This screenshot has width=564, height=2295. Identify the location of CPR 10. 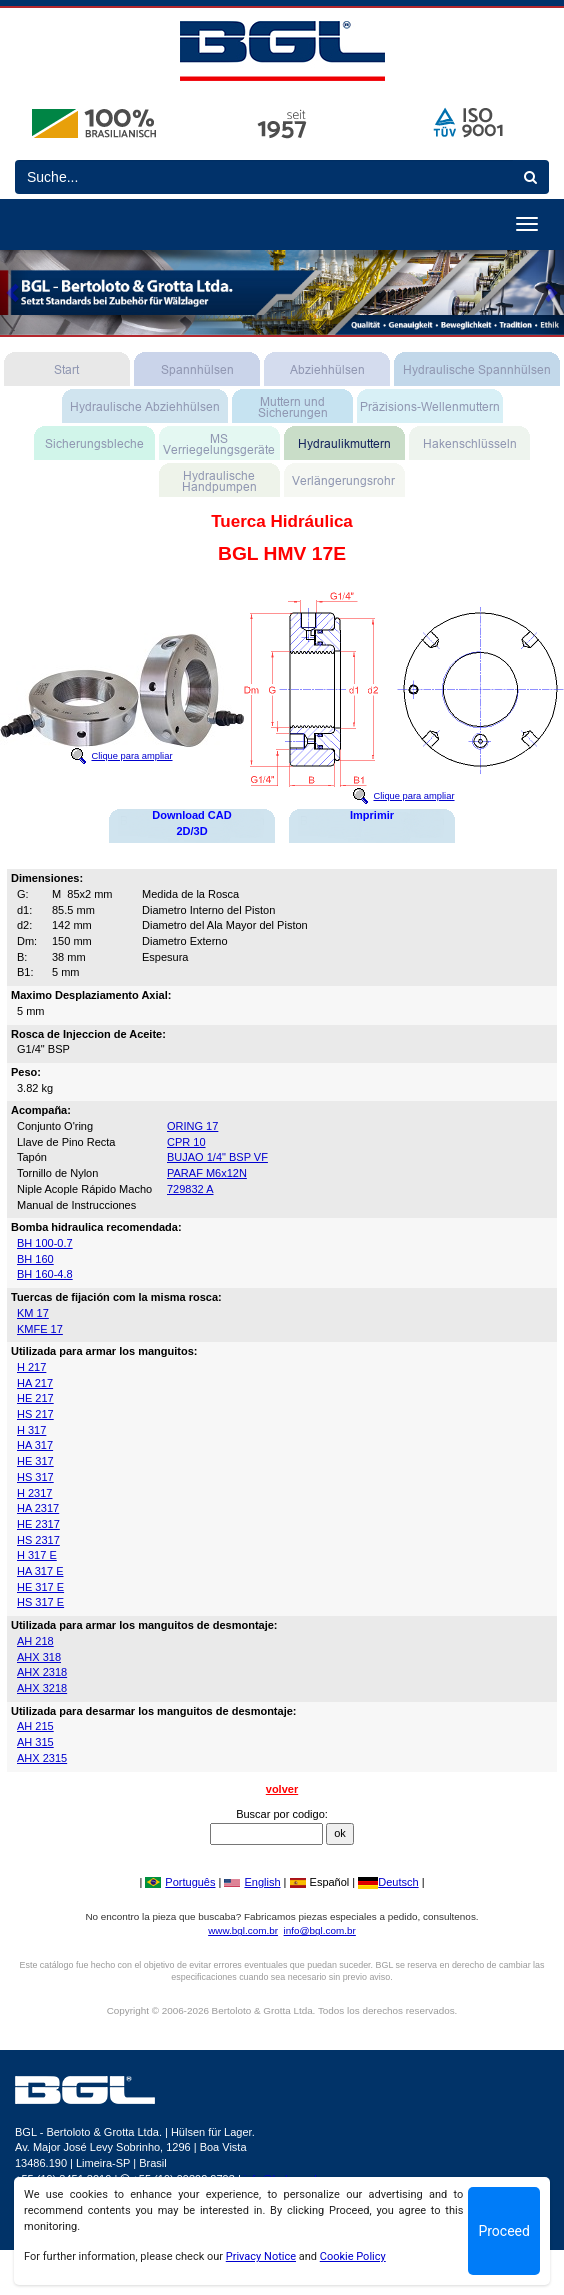
(186, 1142).